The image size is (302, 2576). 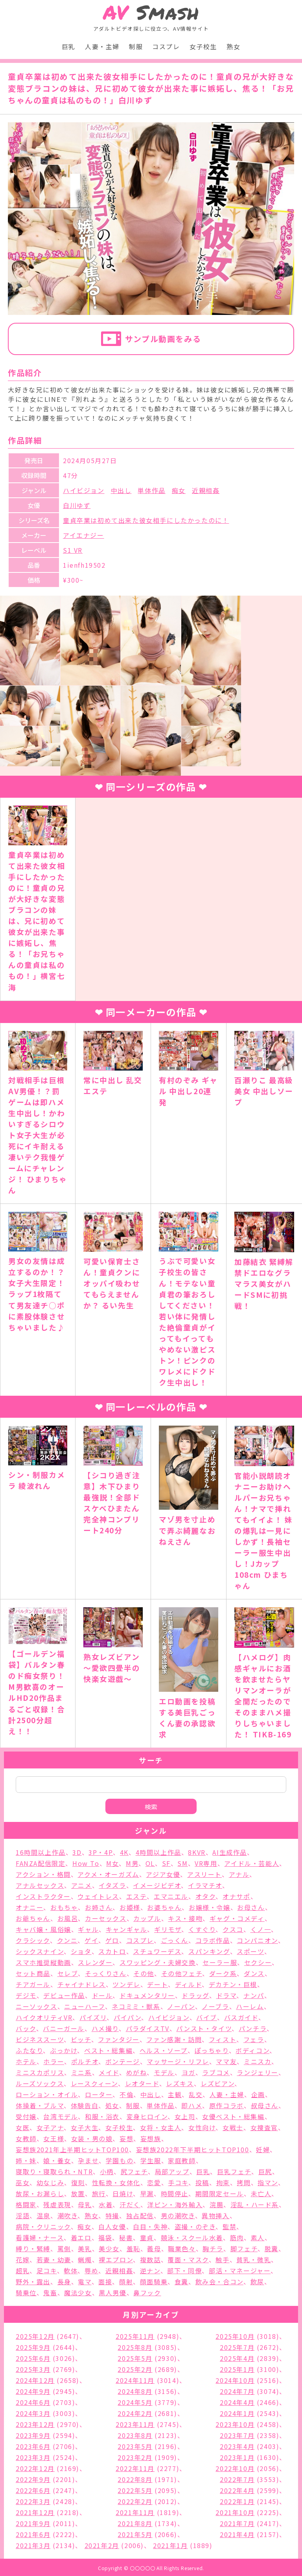 I want to click on メイド, so click(x=109, y=2072).